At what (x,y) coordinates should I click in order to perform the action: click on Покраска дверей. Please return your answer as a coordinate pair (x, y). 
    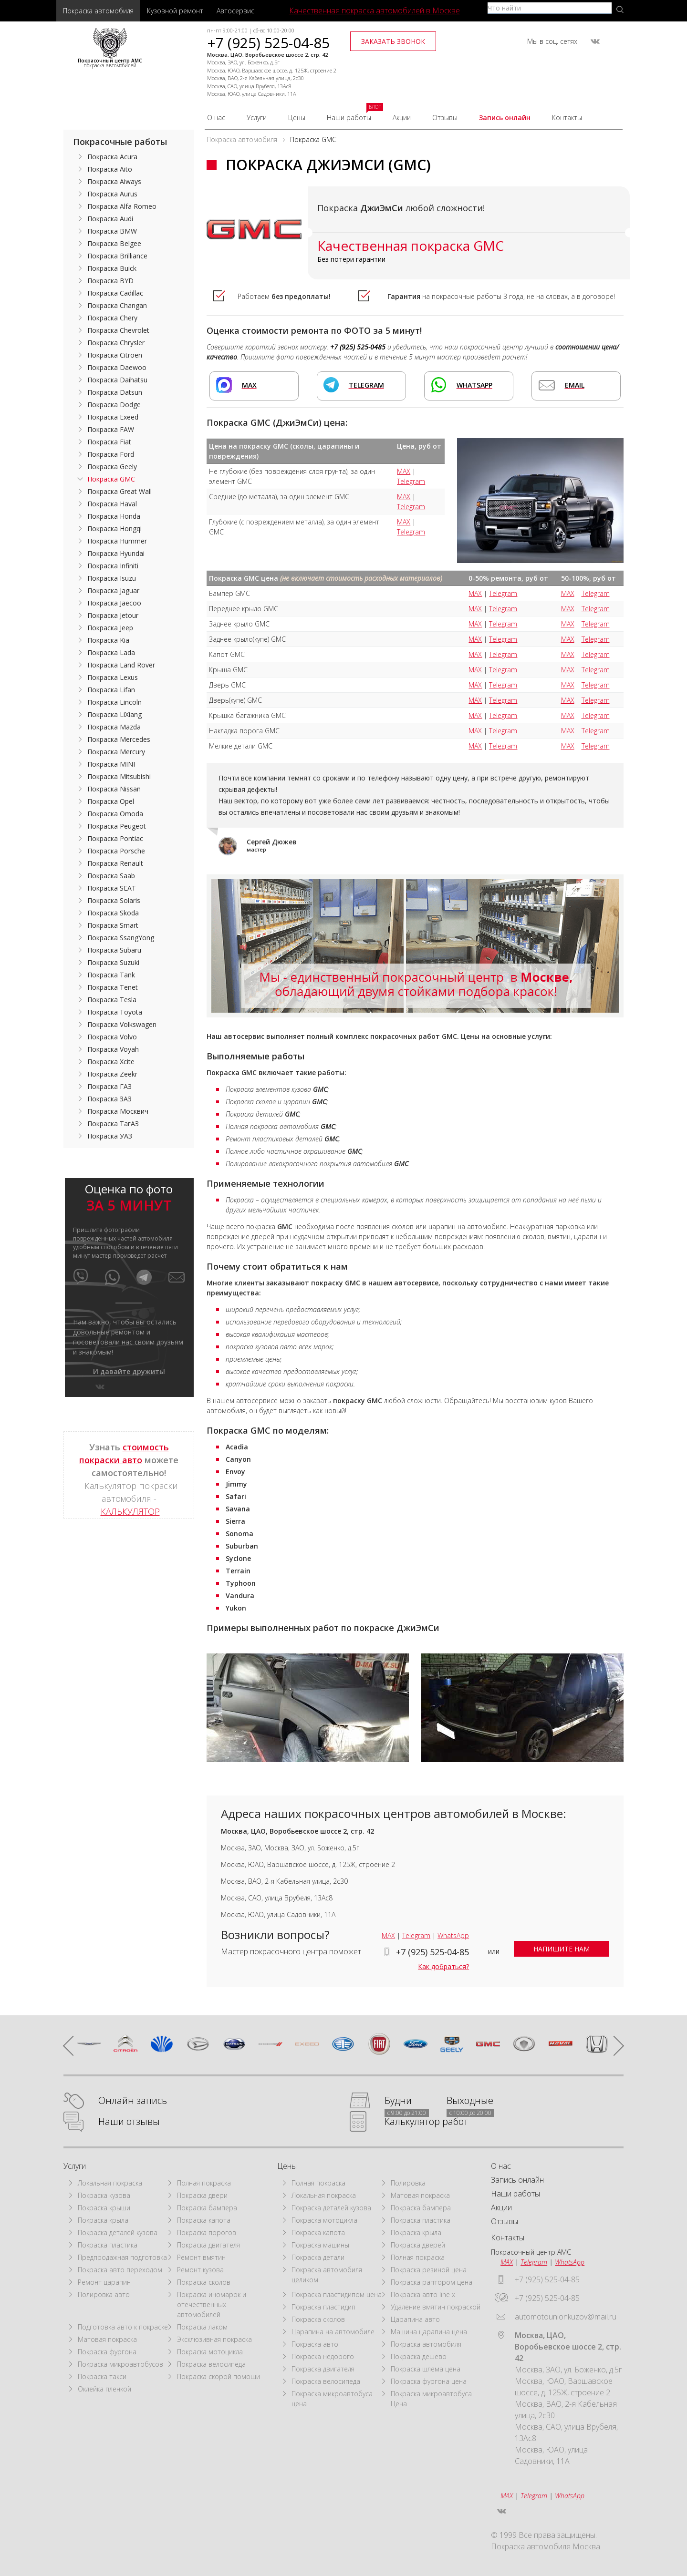
    Looking at the image, I should click on (418, 2244).